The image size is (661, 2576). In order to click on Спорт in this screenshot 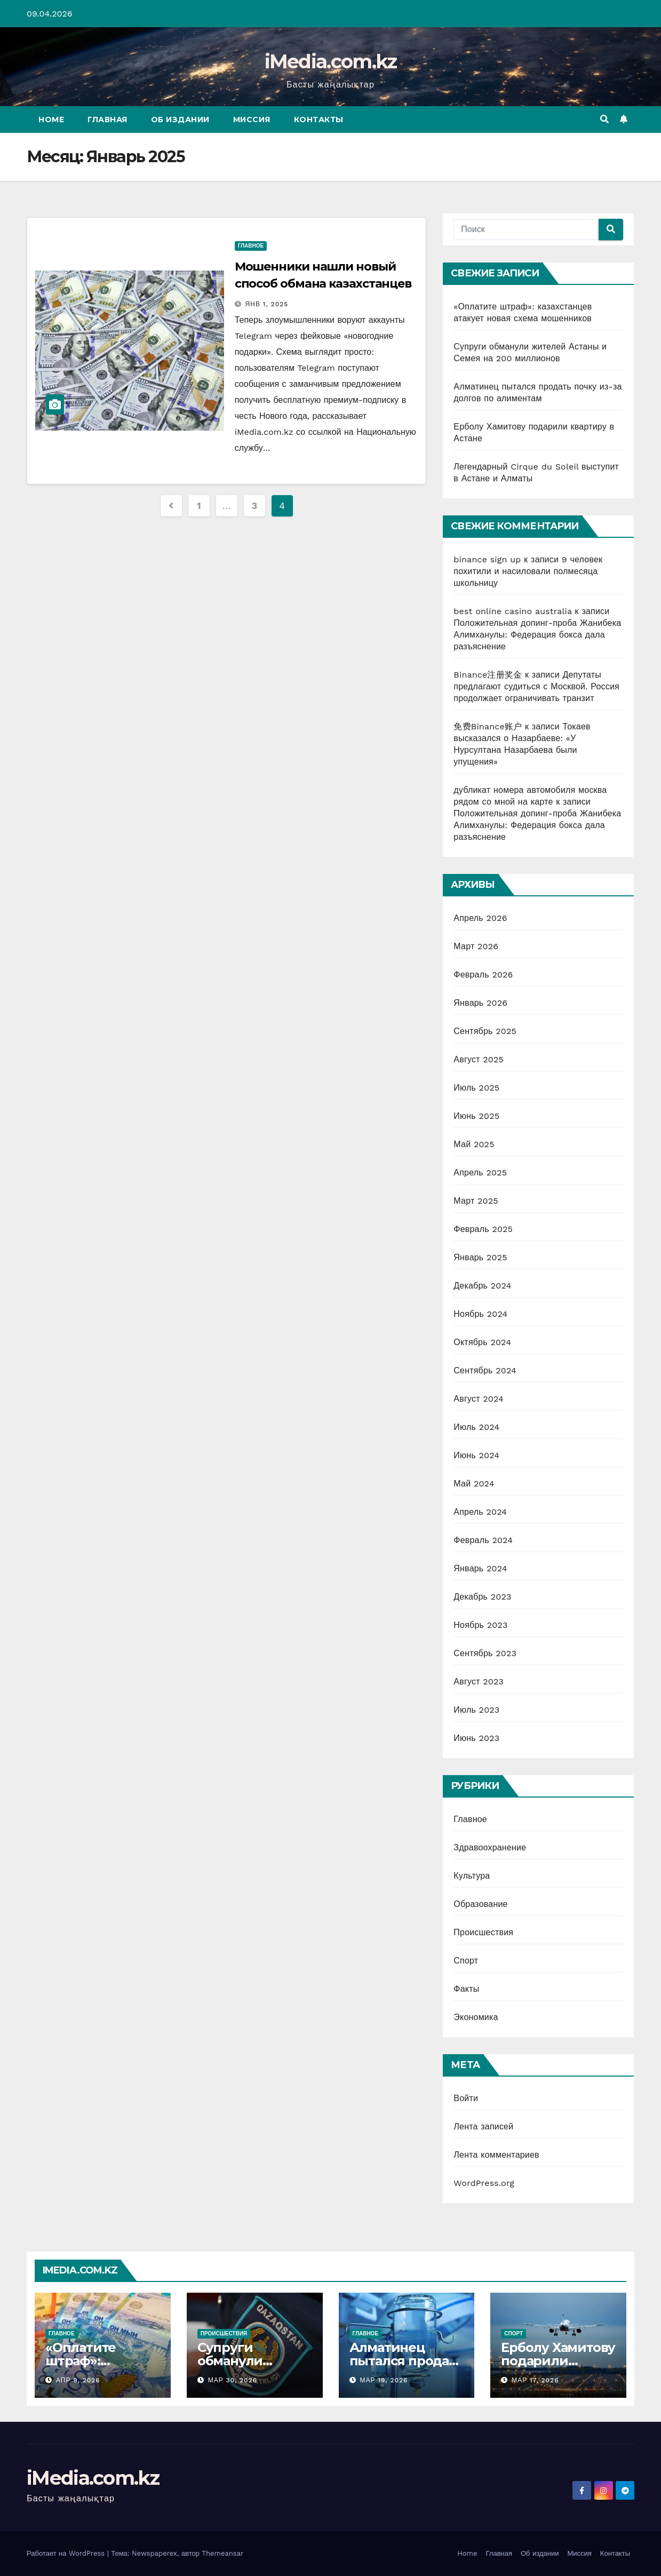, I will do `click(465, 1960)`.